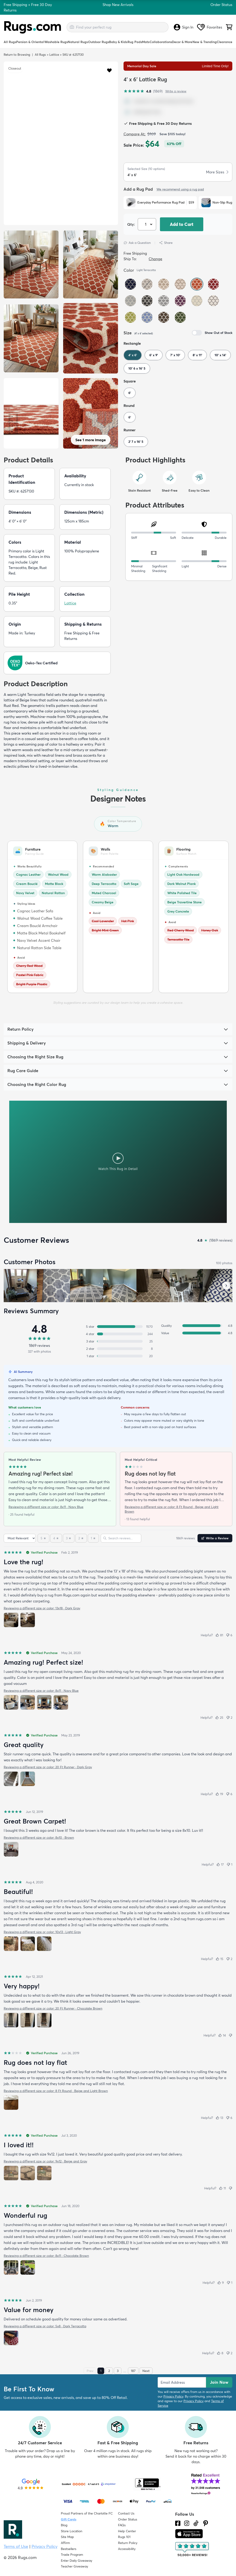  Describe the element at coordinates (229, 1864) in the screenshot. I see `[Not helpful (1)]` at that location.